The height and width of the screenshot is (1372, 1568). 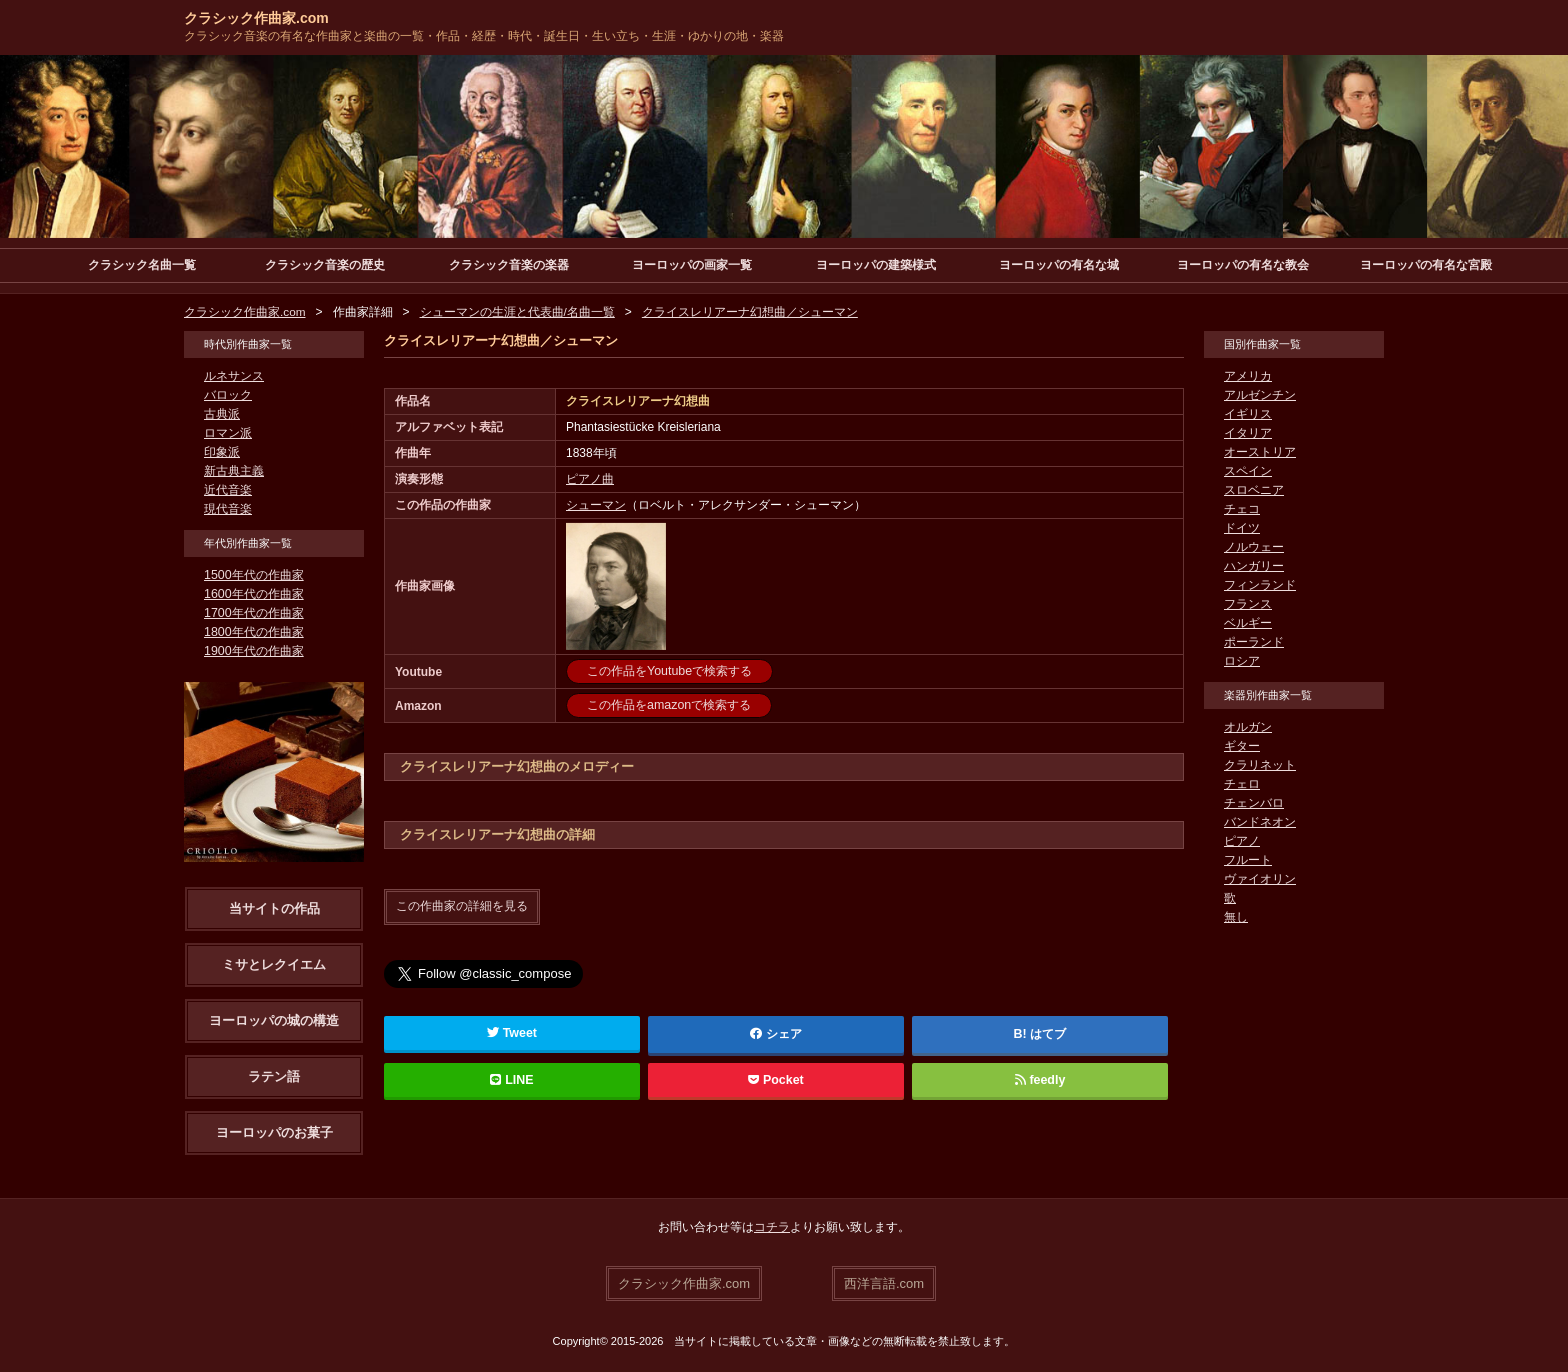 I want to click on オルガン, so click(x=1248, y=727).